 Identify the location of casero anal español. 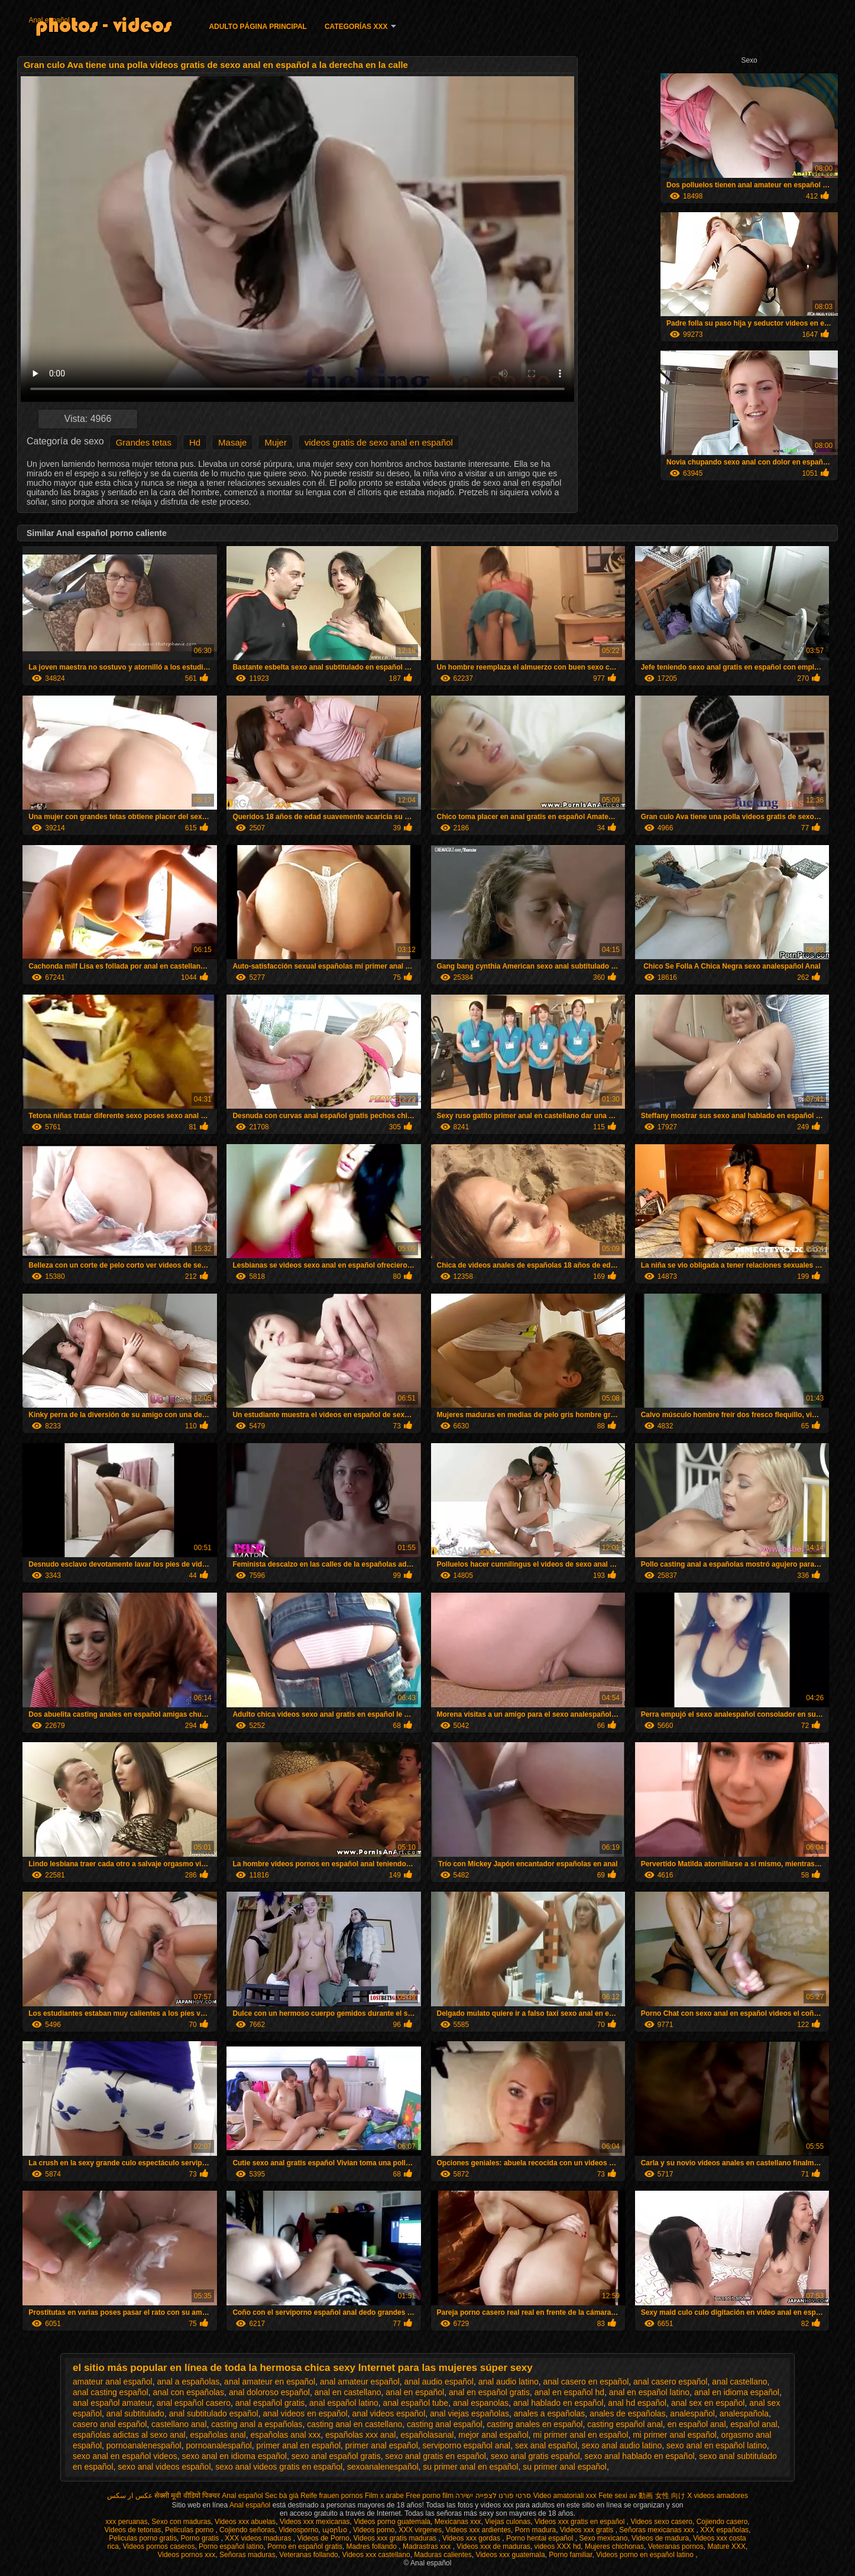
(110, 2424).